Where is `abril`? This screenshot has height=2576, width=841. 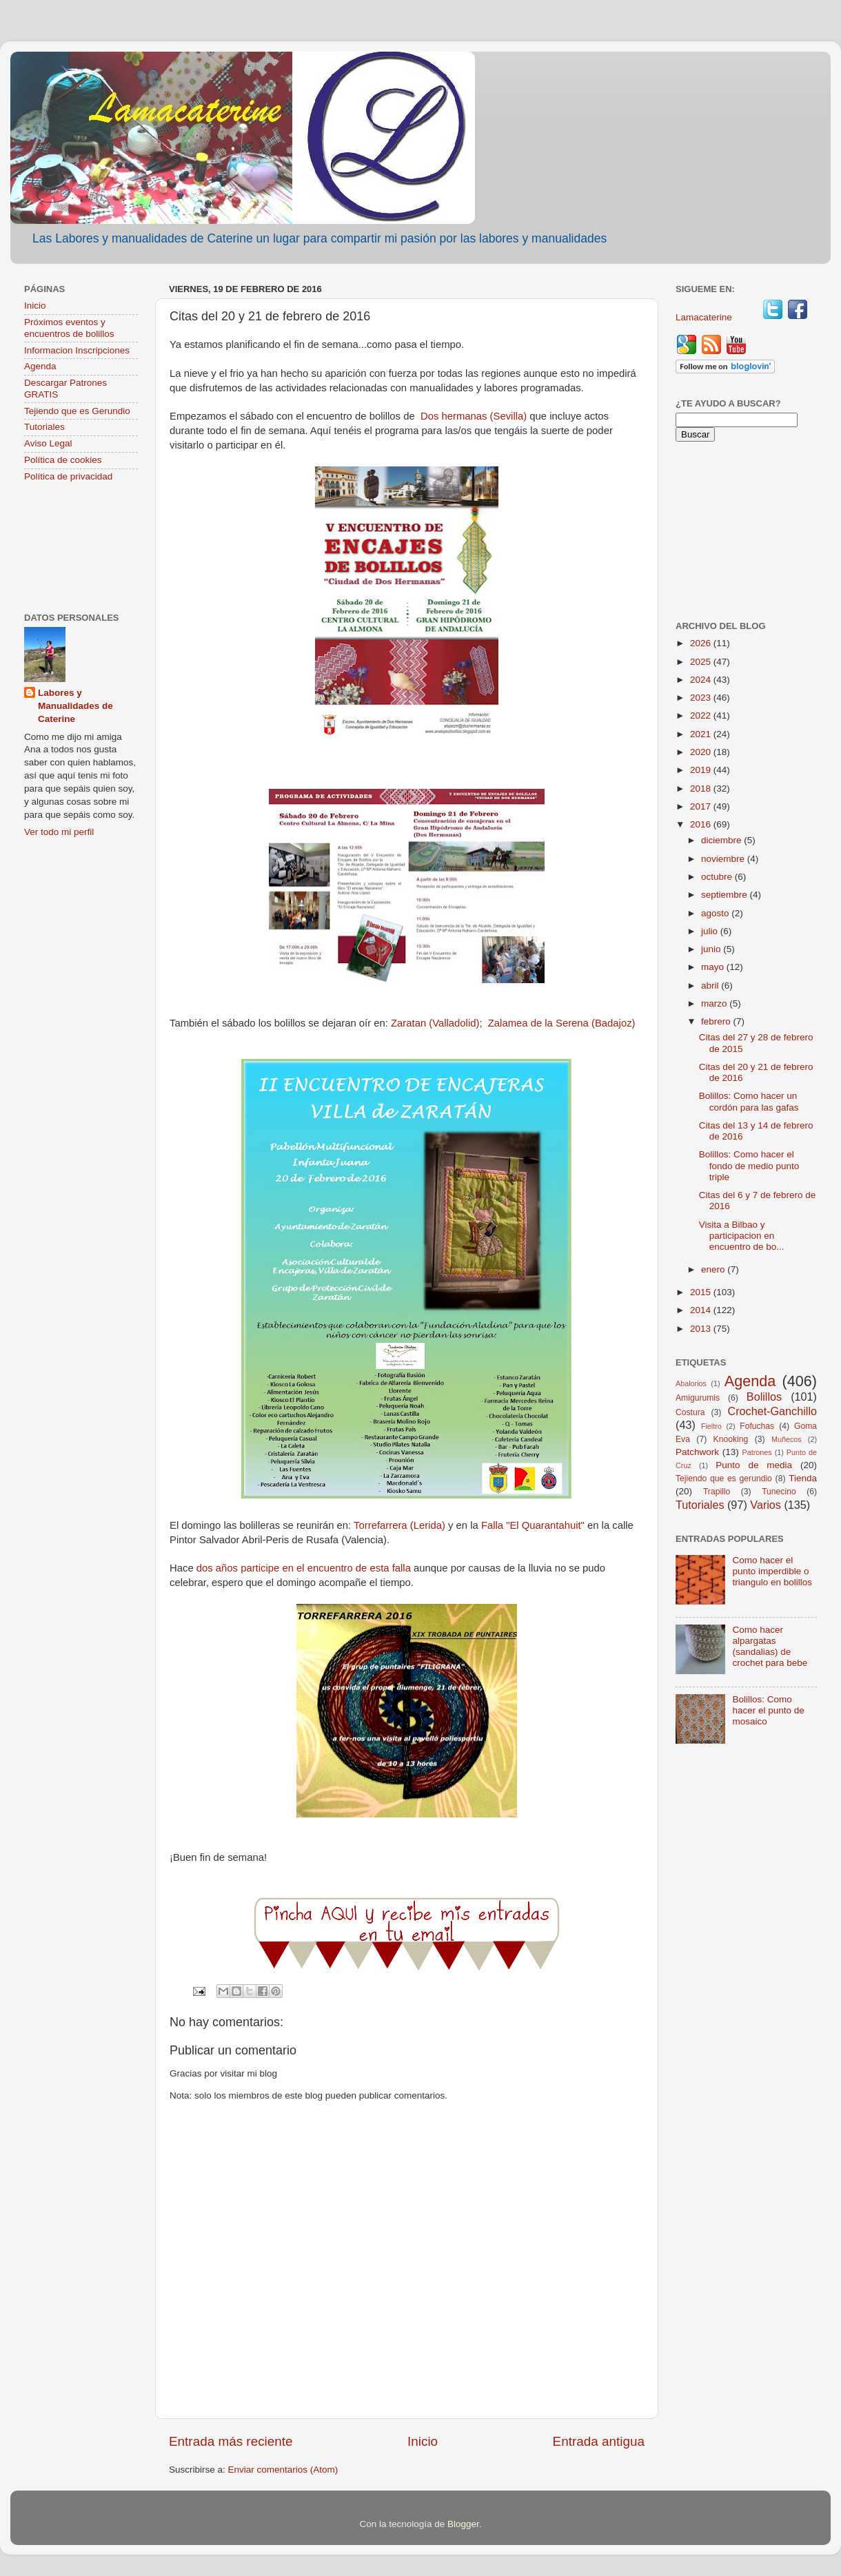 abril is located at coordinates (711, 985).